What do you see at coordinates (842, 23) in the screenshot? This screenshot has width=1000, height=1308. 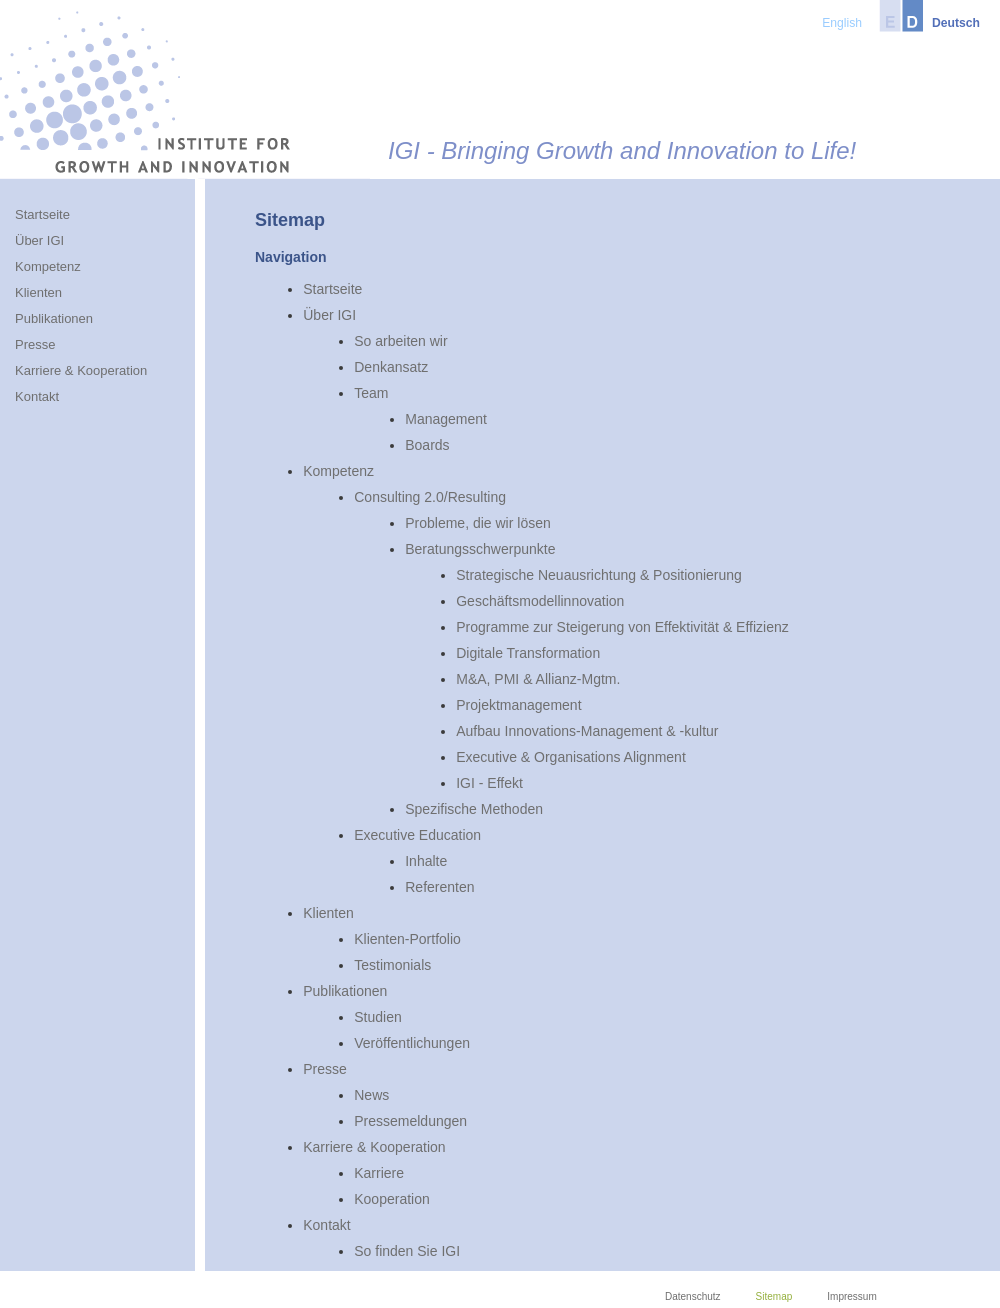 I see `English` at bounding box center [842, 23].